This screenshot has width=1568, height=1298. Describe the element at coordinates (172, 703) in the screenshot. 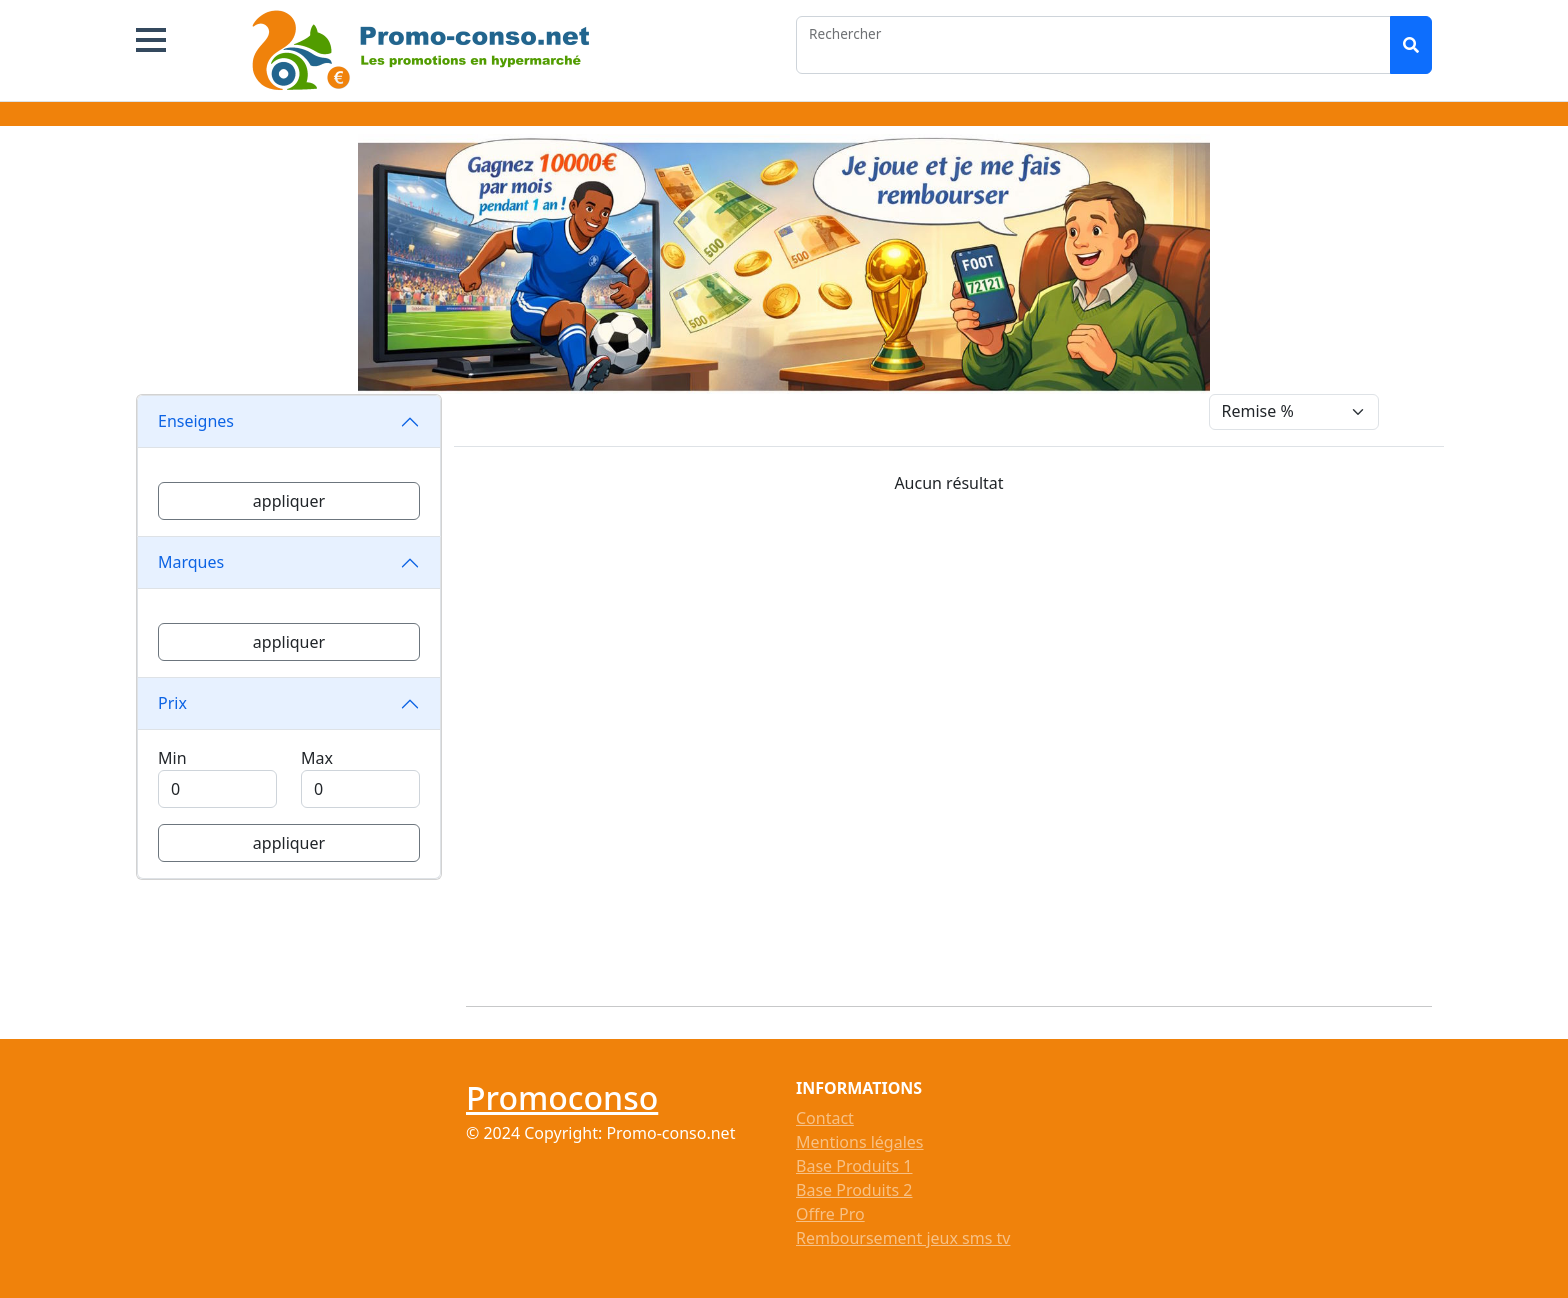

I see `Prix` at that location.